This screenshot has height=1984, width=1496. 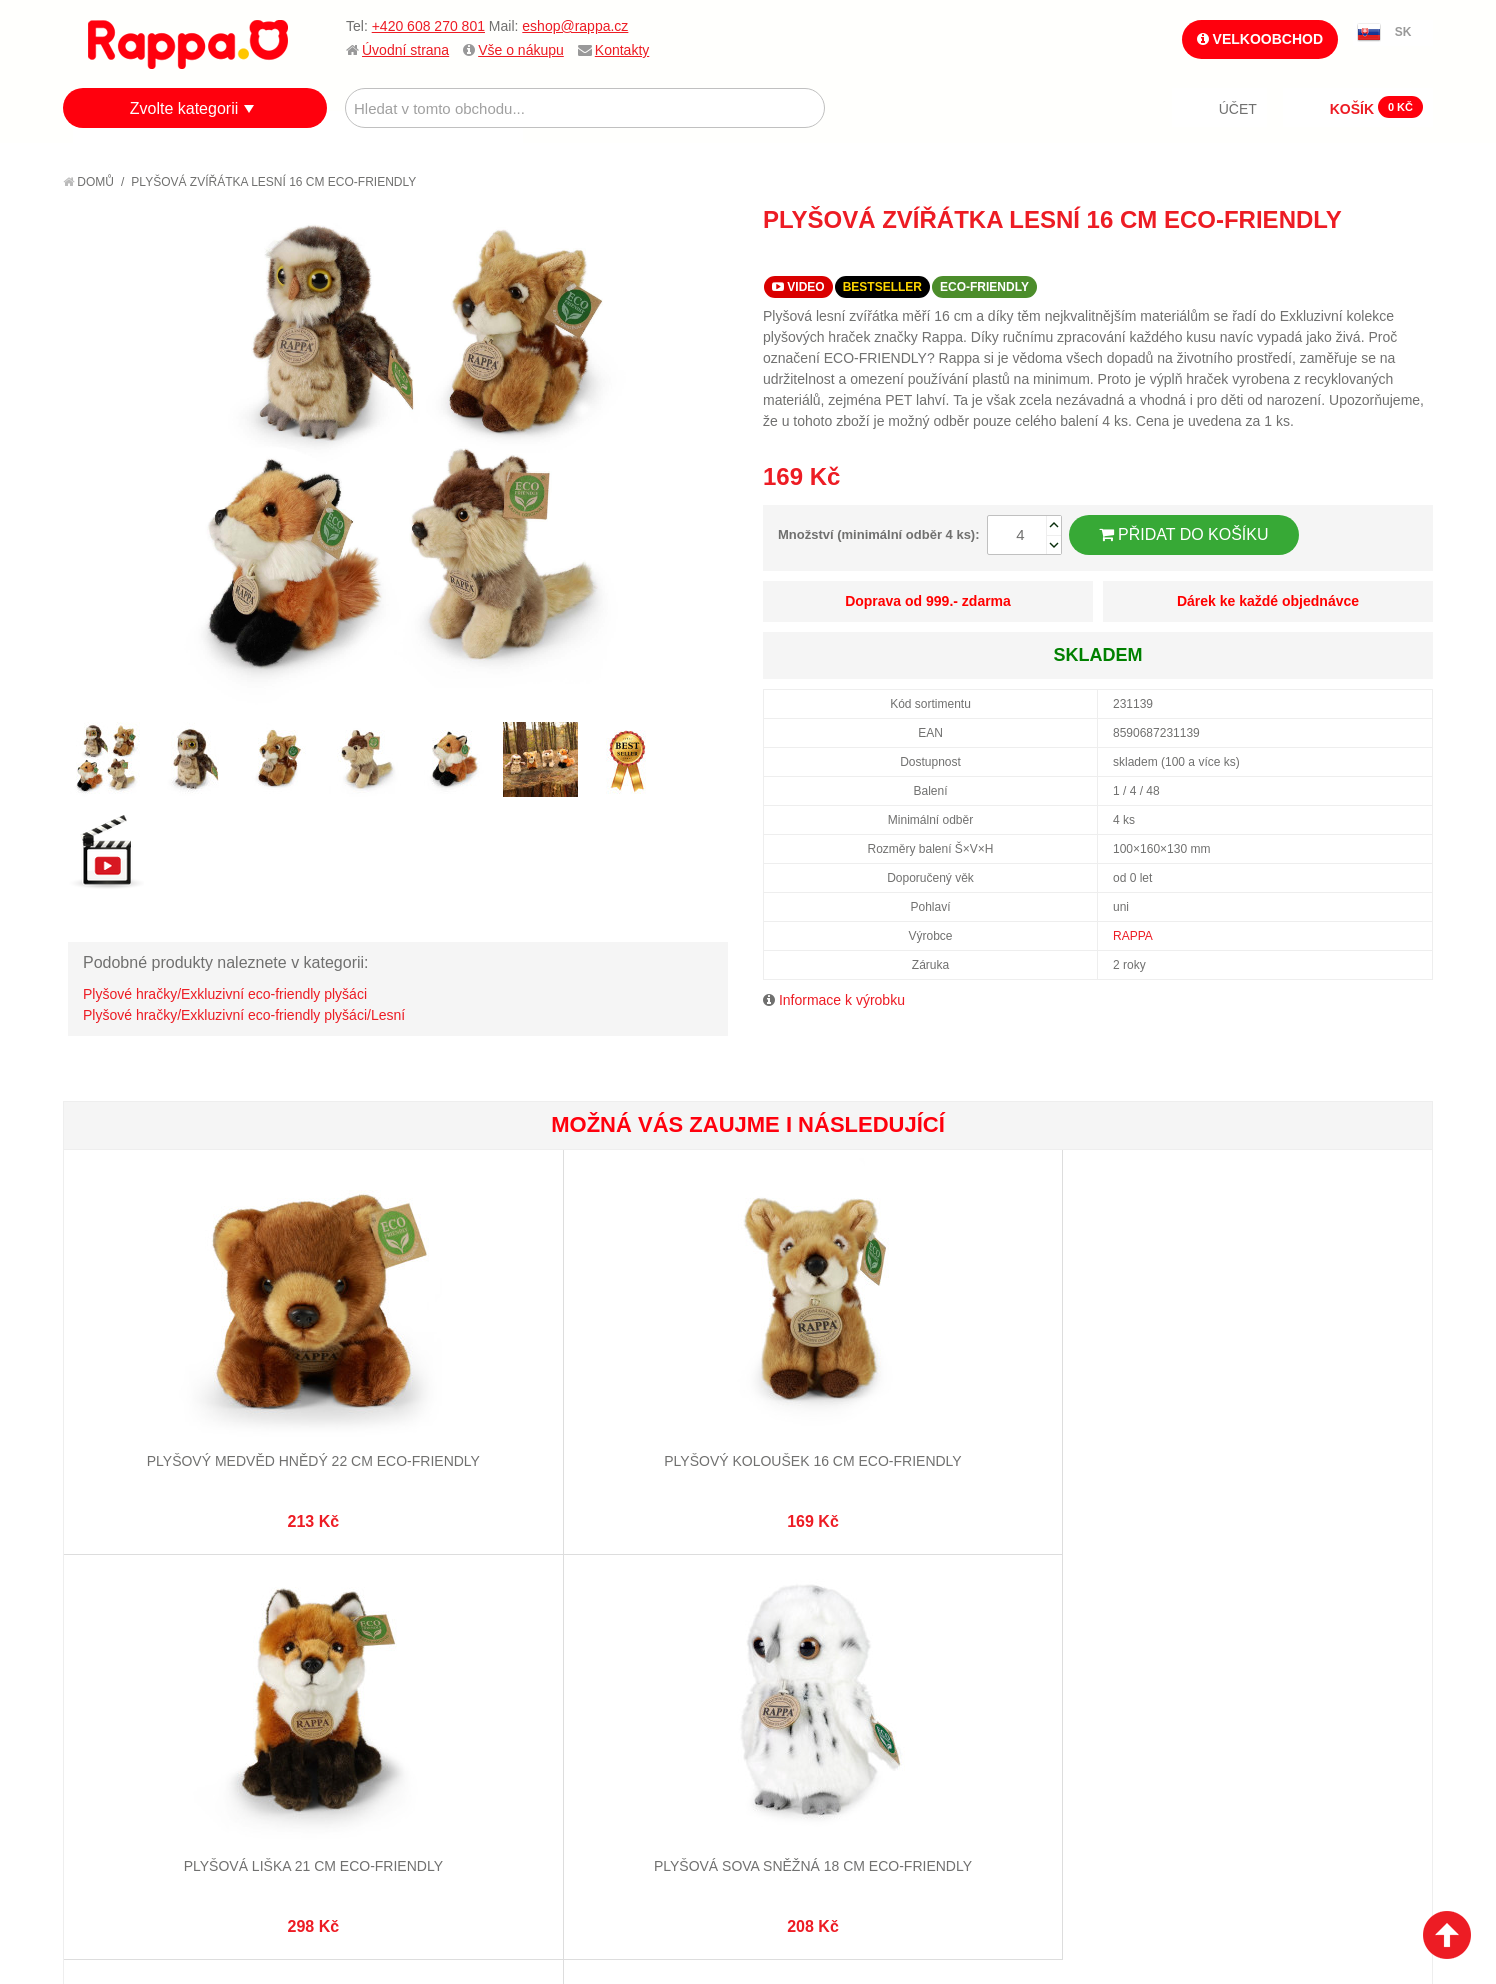 I want to click on Poštovné a doprava, so click(x=152, y=1685).